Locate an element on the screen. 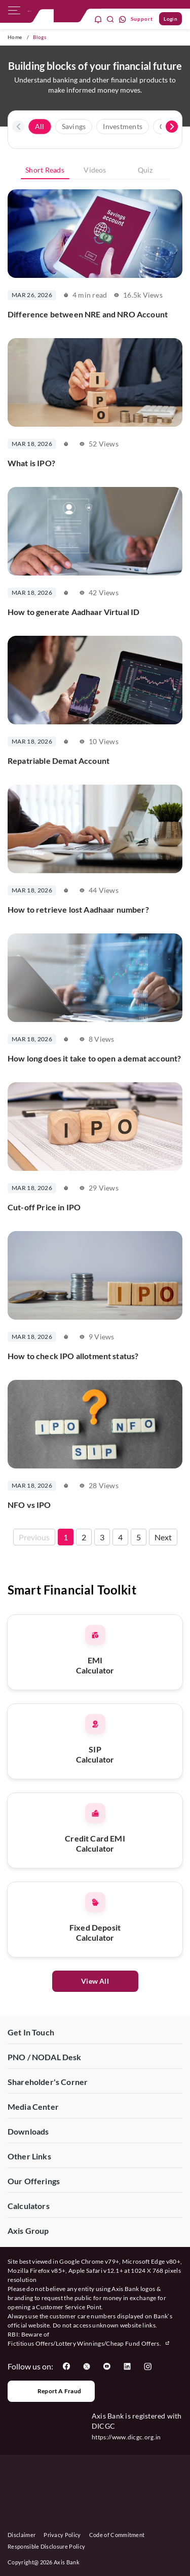  Report a Fraud is located at coordinates (51, 2391).